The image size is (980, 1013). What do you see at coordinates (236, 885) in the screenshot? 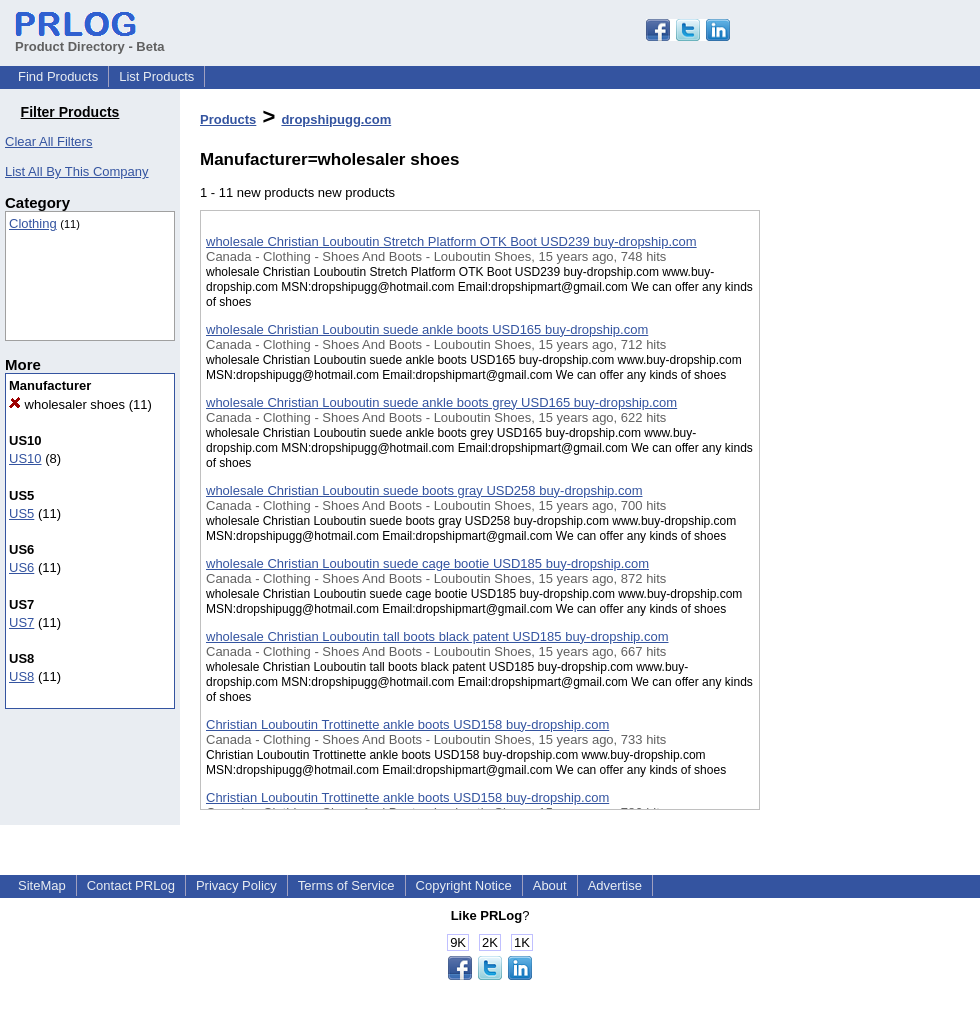
I see `Privacy Policy` at bounding box center [236, 885].